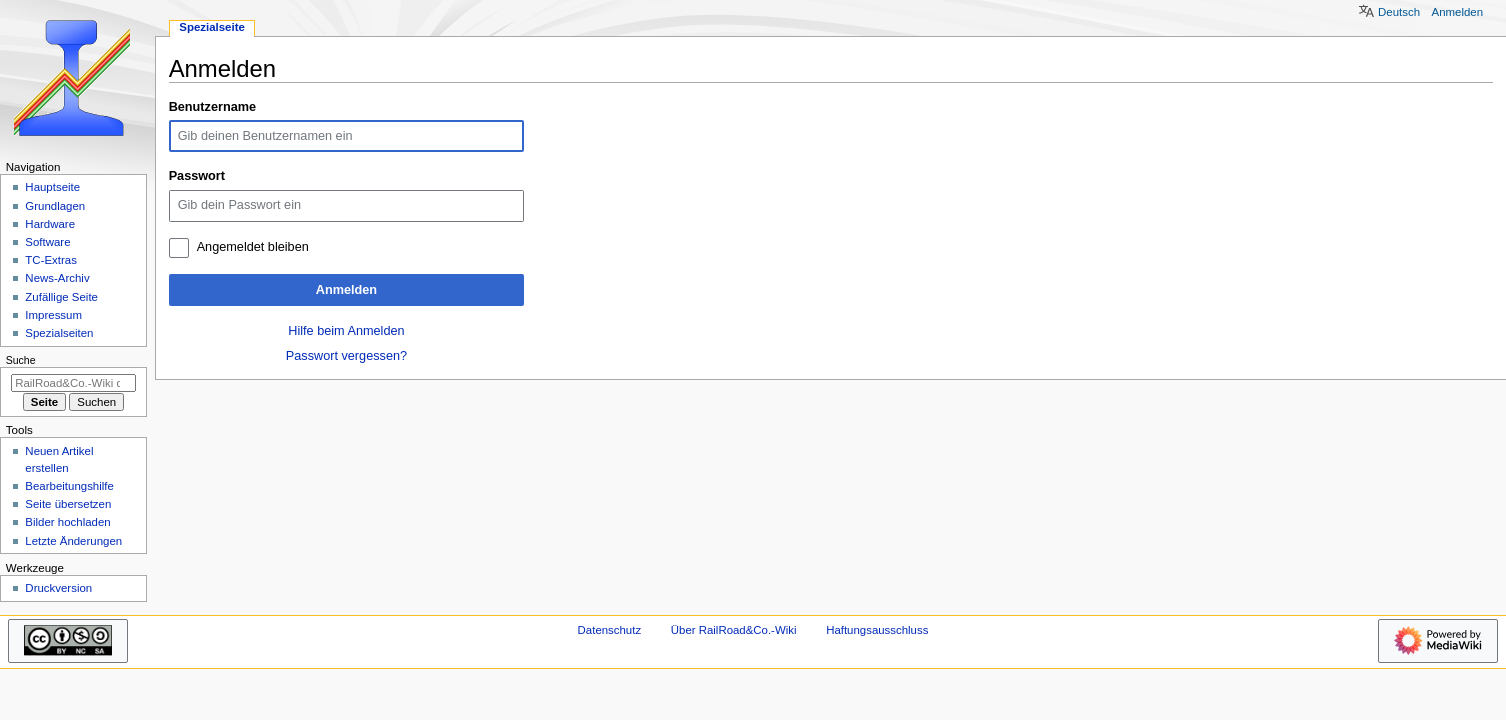  What do you see at coordinates (52, 187) in the screenshot?
I see `Hauptseite` at bounding box center [52, 187].